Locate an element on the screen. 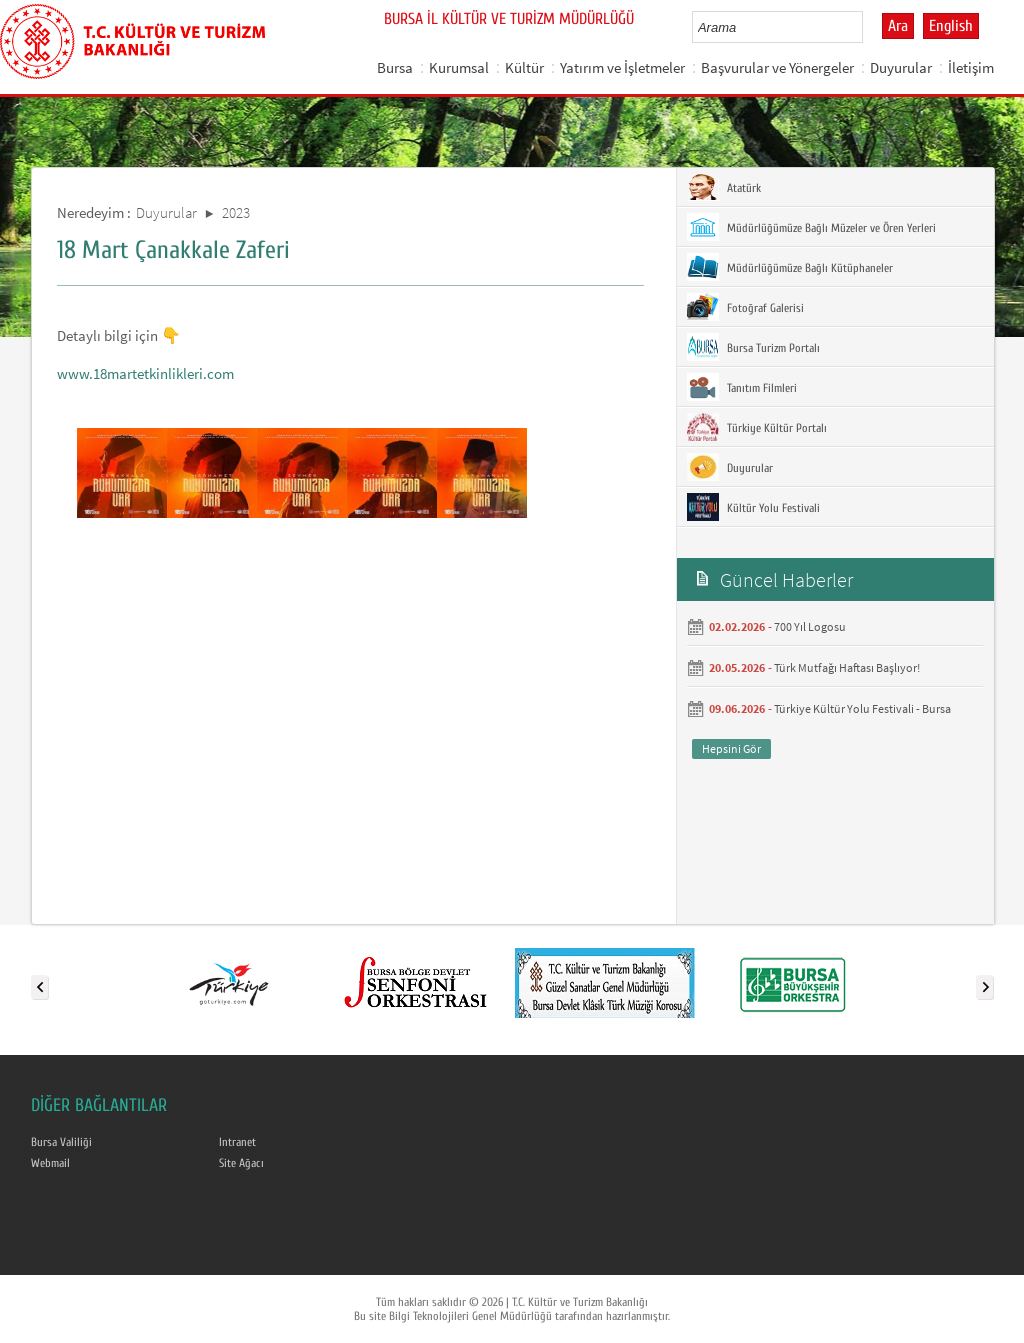  Bursa Valiliği is located at coordinates (61, 1142).